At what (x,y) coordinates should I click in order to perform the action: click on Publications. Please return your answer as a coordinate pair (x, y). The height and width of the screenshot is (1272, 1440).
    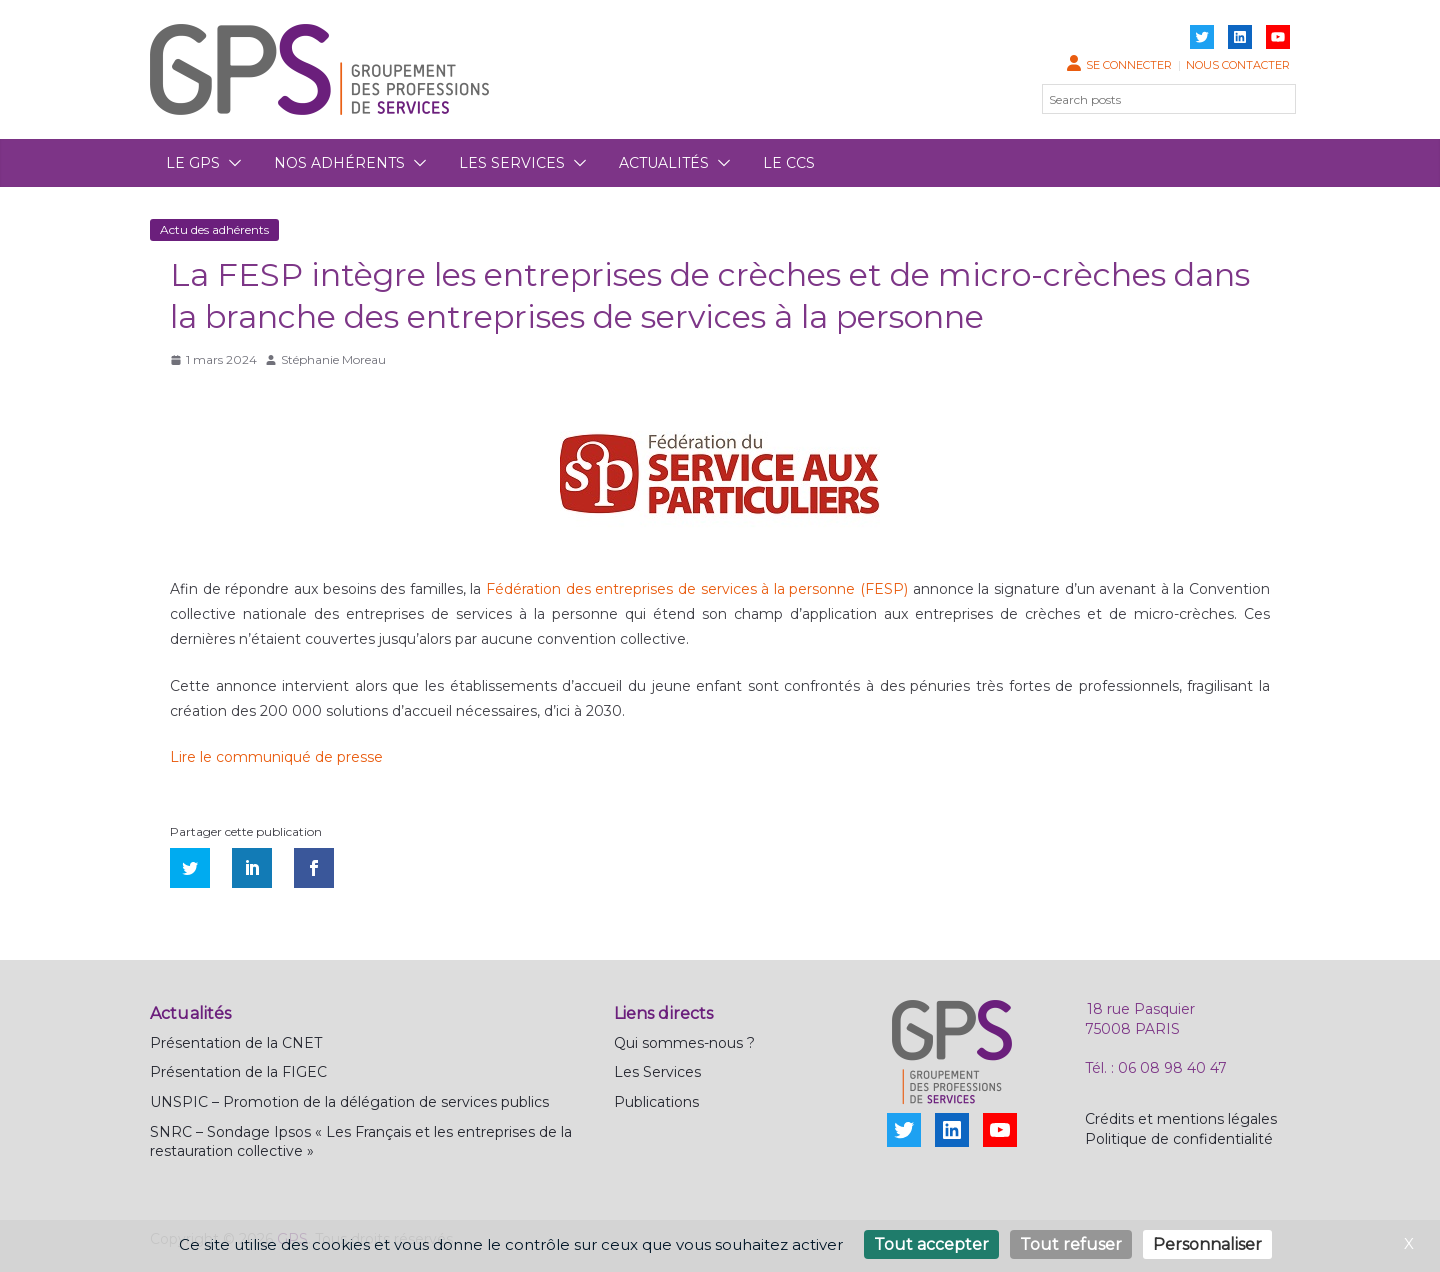
    Looking at the image, I should click on (656, 1102).